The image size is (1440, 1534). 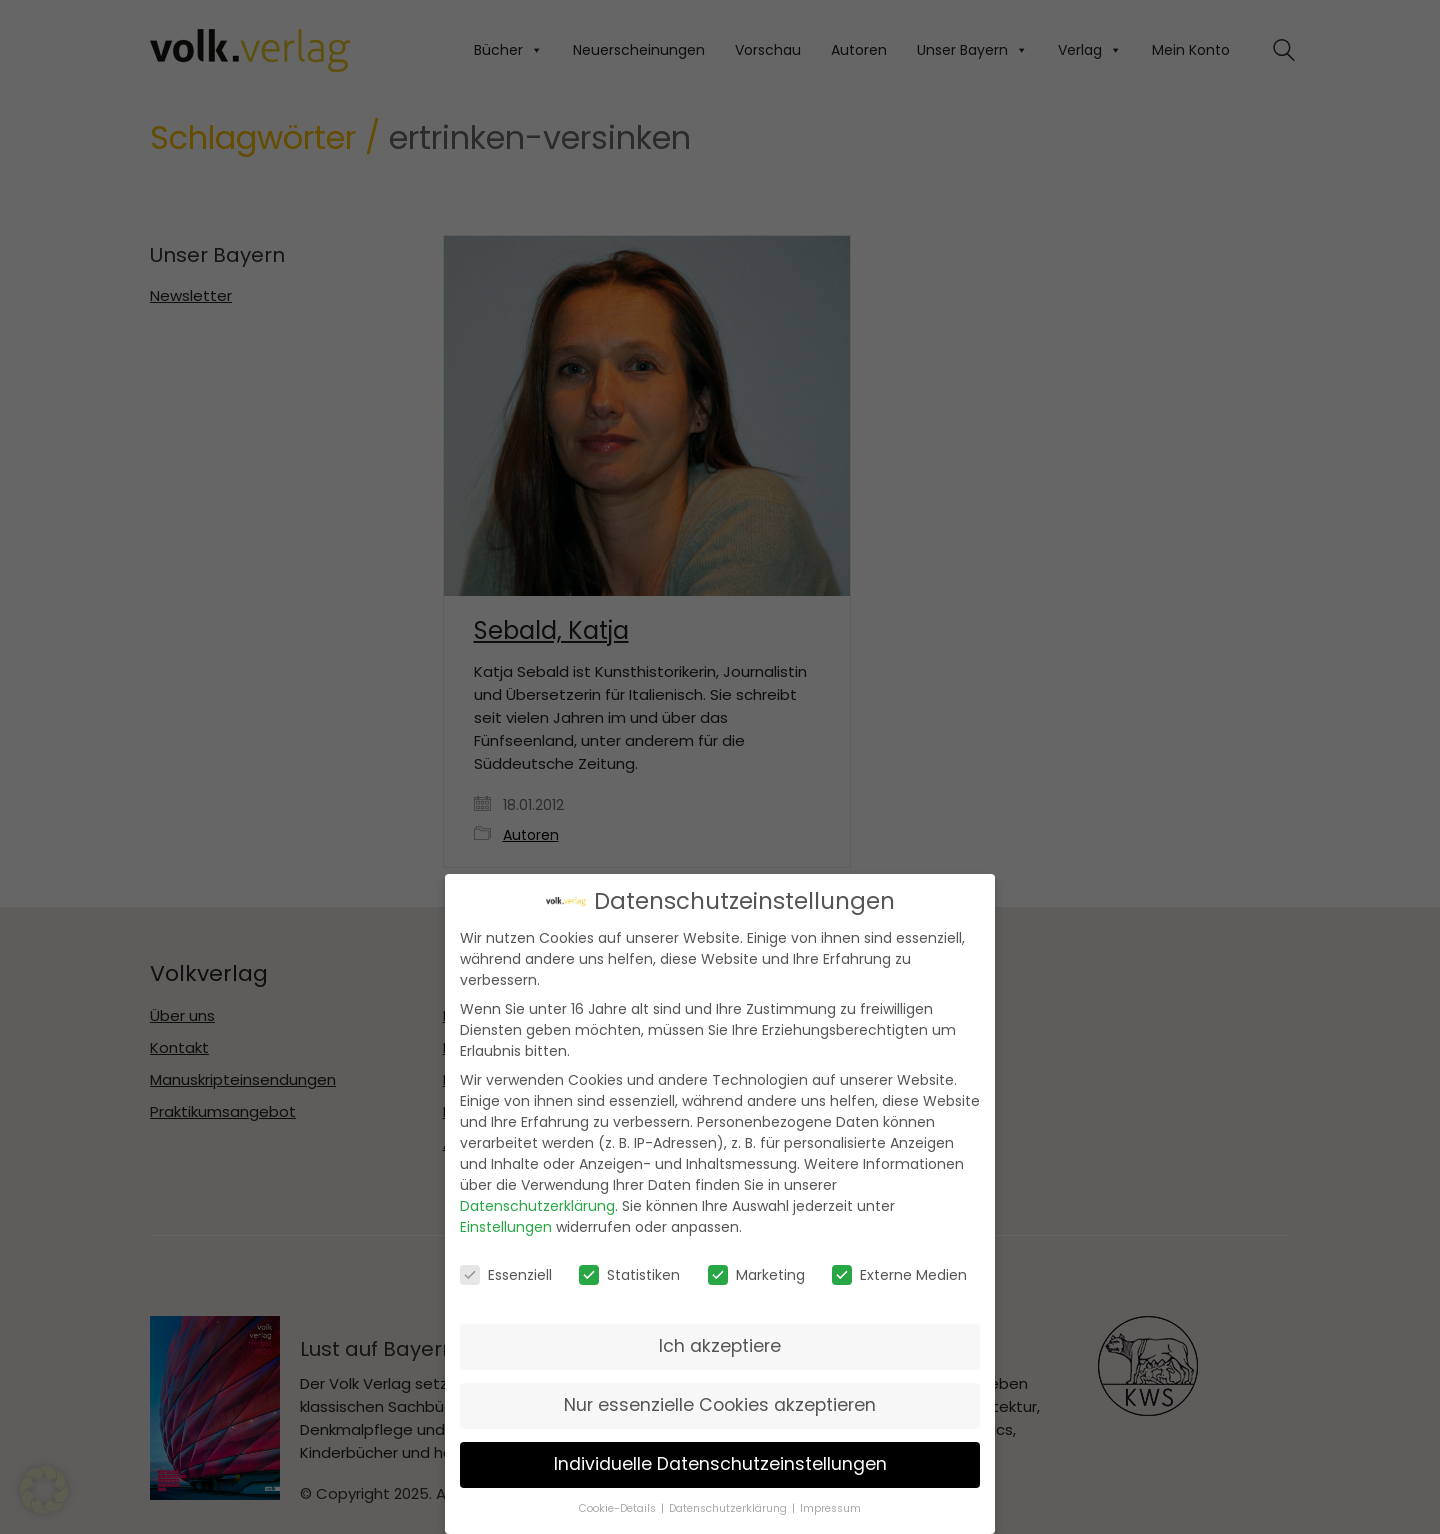 What do you see at coordinates (537, 1206) in the screenshot?
I see `Datenschutzerklärung` at bounding box center [537, 1206].